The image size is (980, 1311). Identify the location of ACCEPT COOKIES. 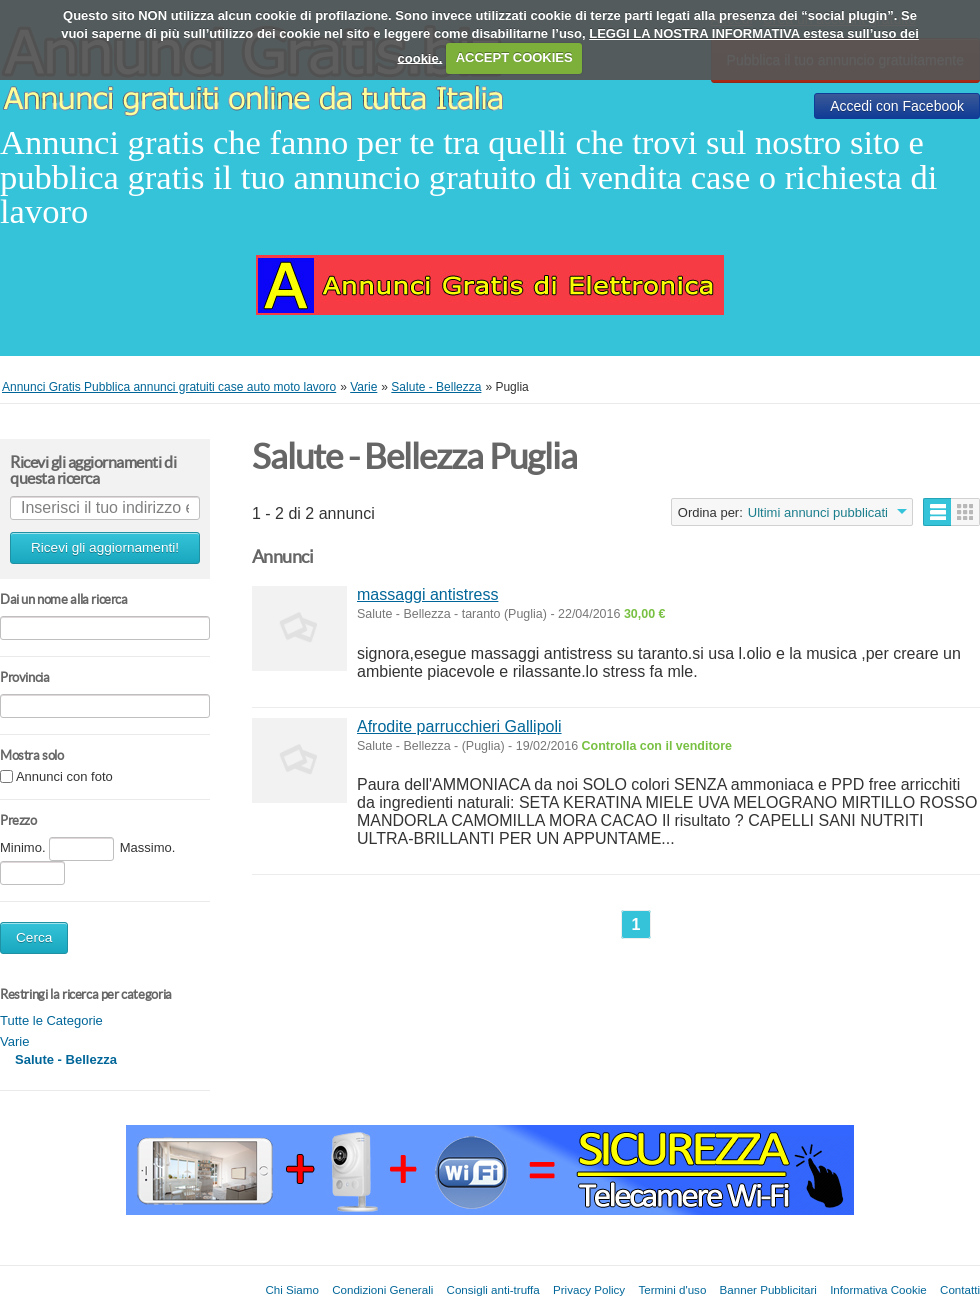
(514, 57).